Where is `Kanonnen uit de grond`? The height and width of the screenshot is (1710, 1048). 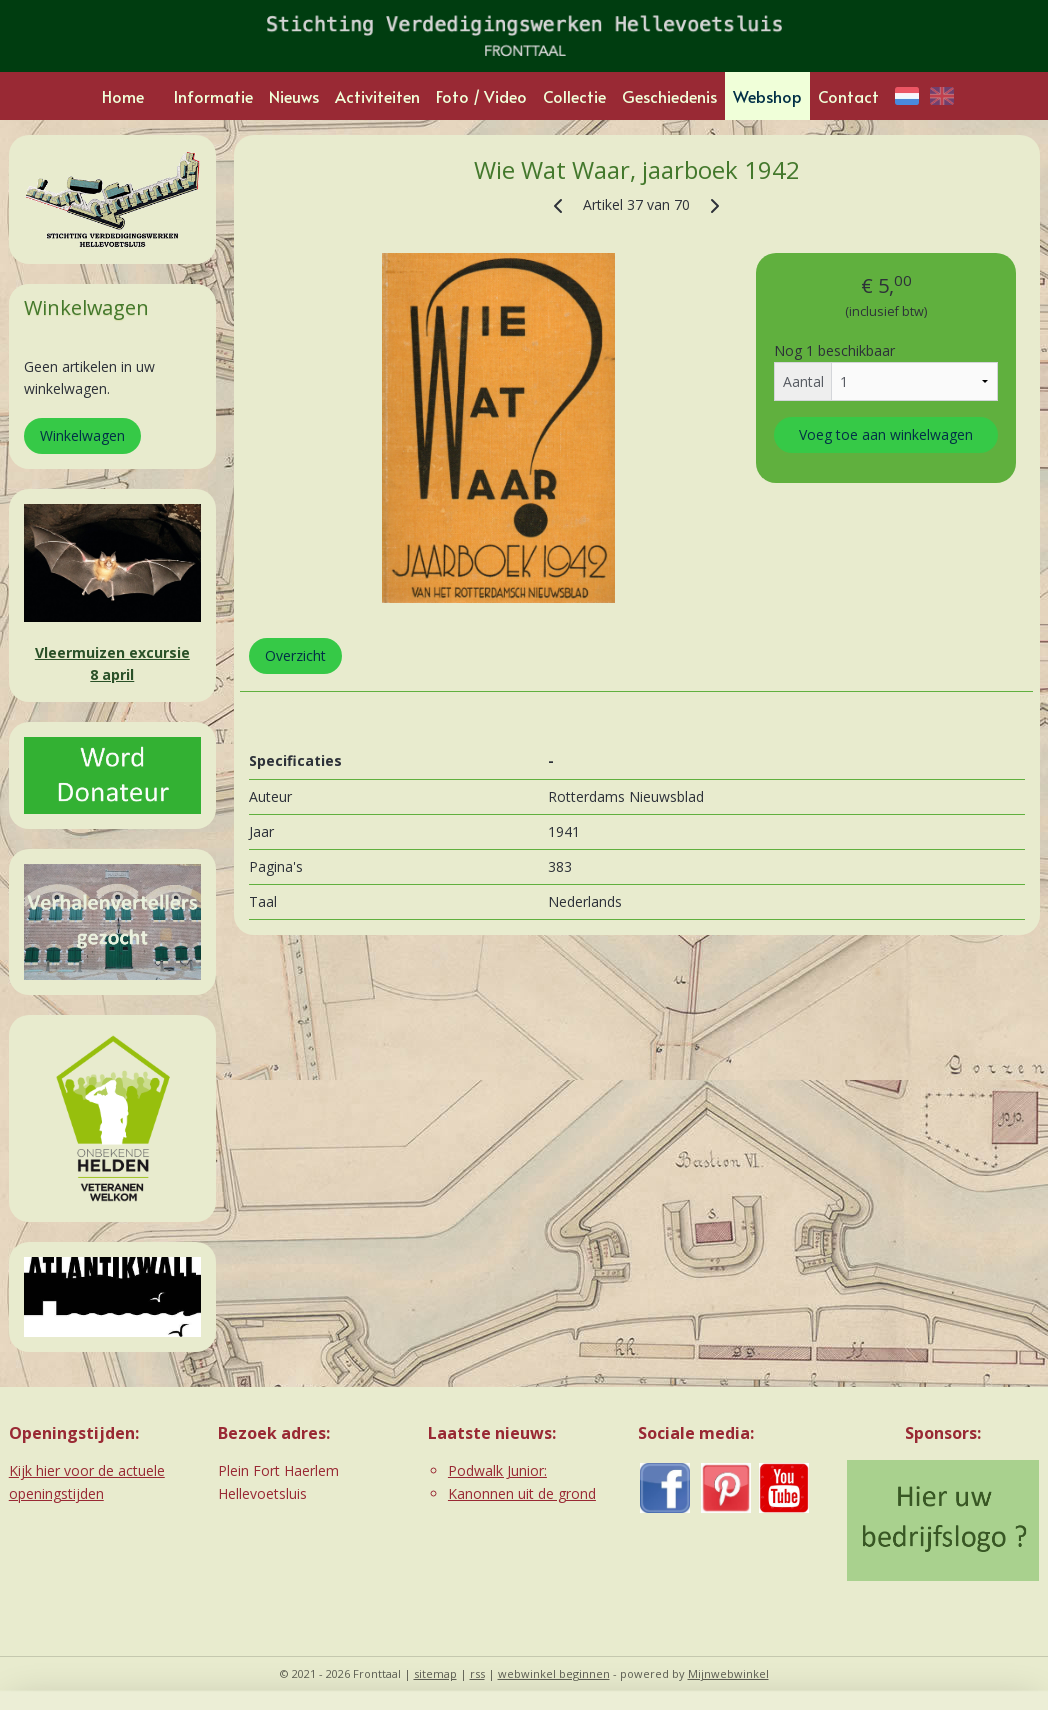 Kanonnen uit de grond is located at coordinates (522, 1493).